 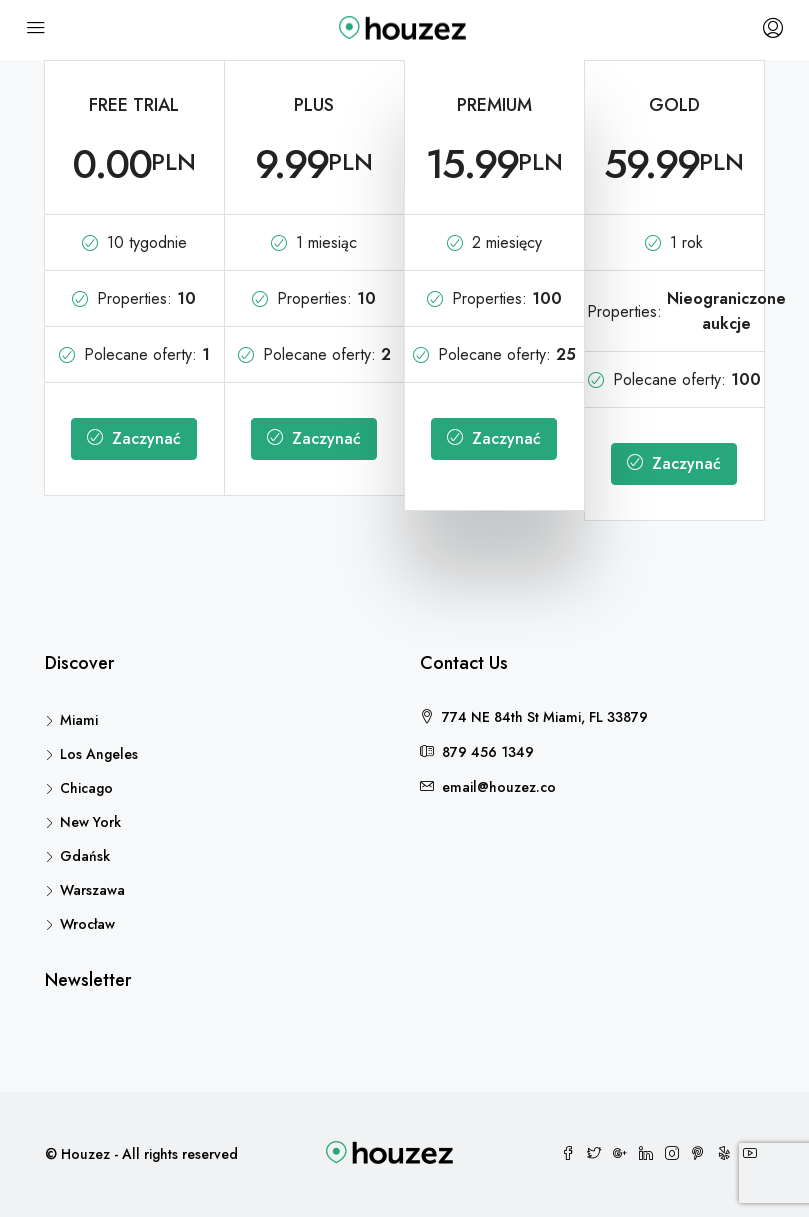 What do you see at coordinates (85, 856) in the screenshot?
I see `Gdańsk` at bounding box center [85, 856].